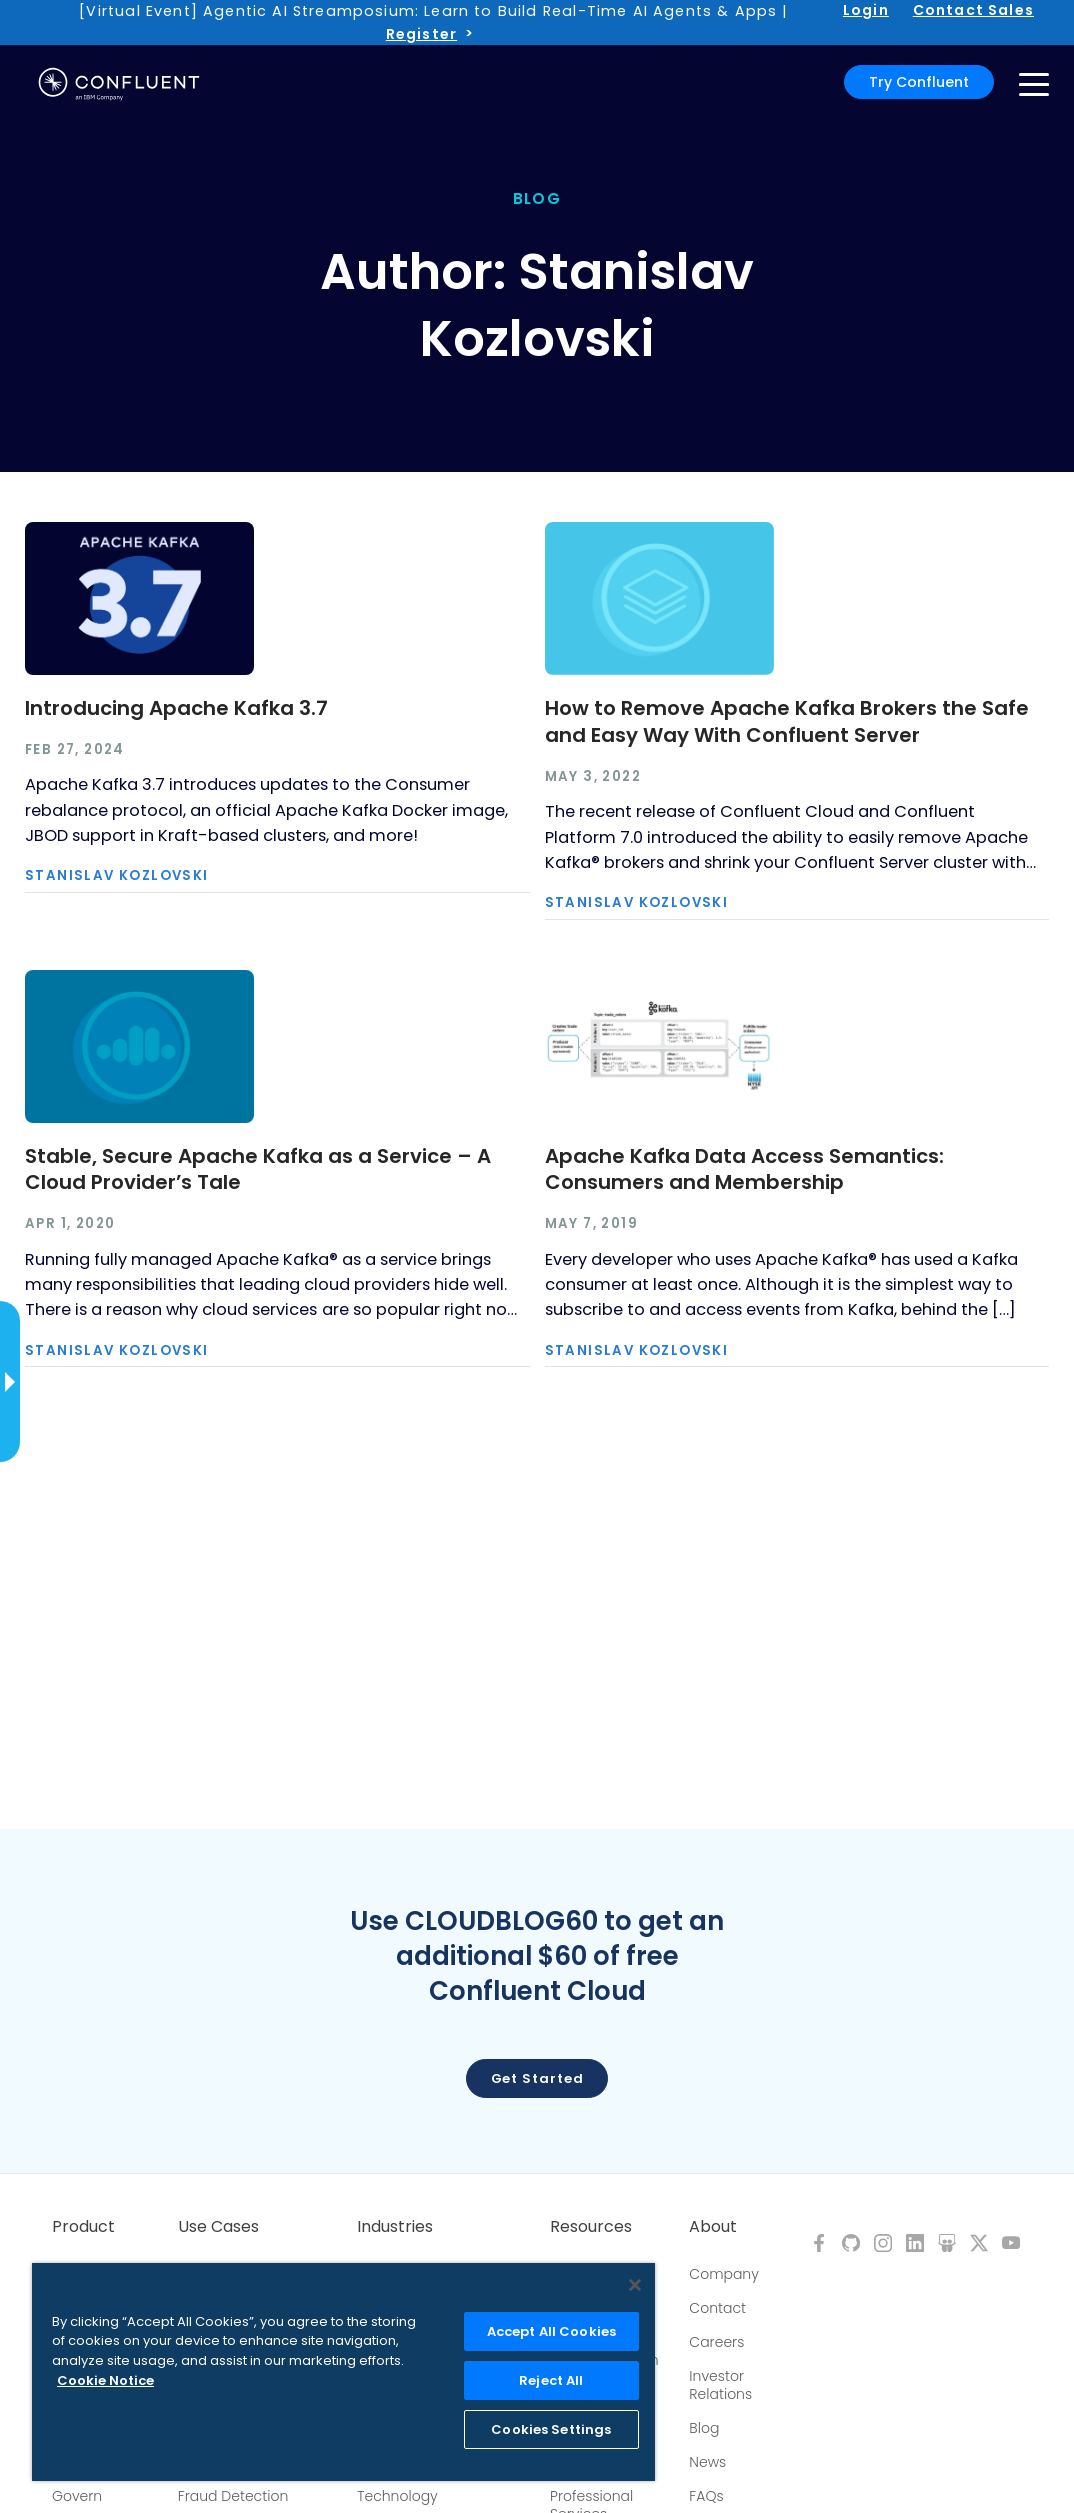 This screenshot has width=1074, height=2513. I want to click on Reject All, so click(551, 2380).